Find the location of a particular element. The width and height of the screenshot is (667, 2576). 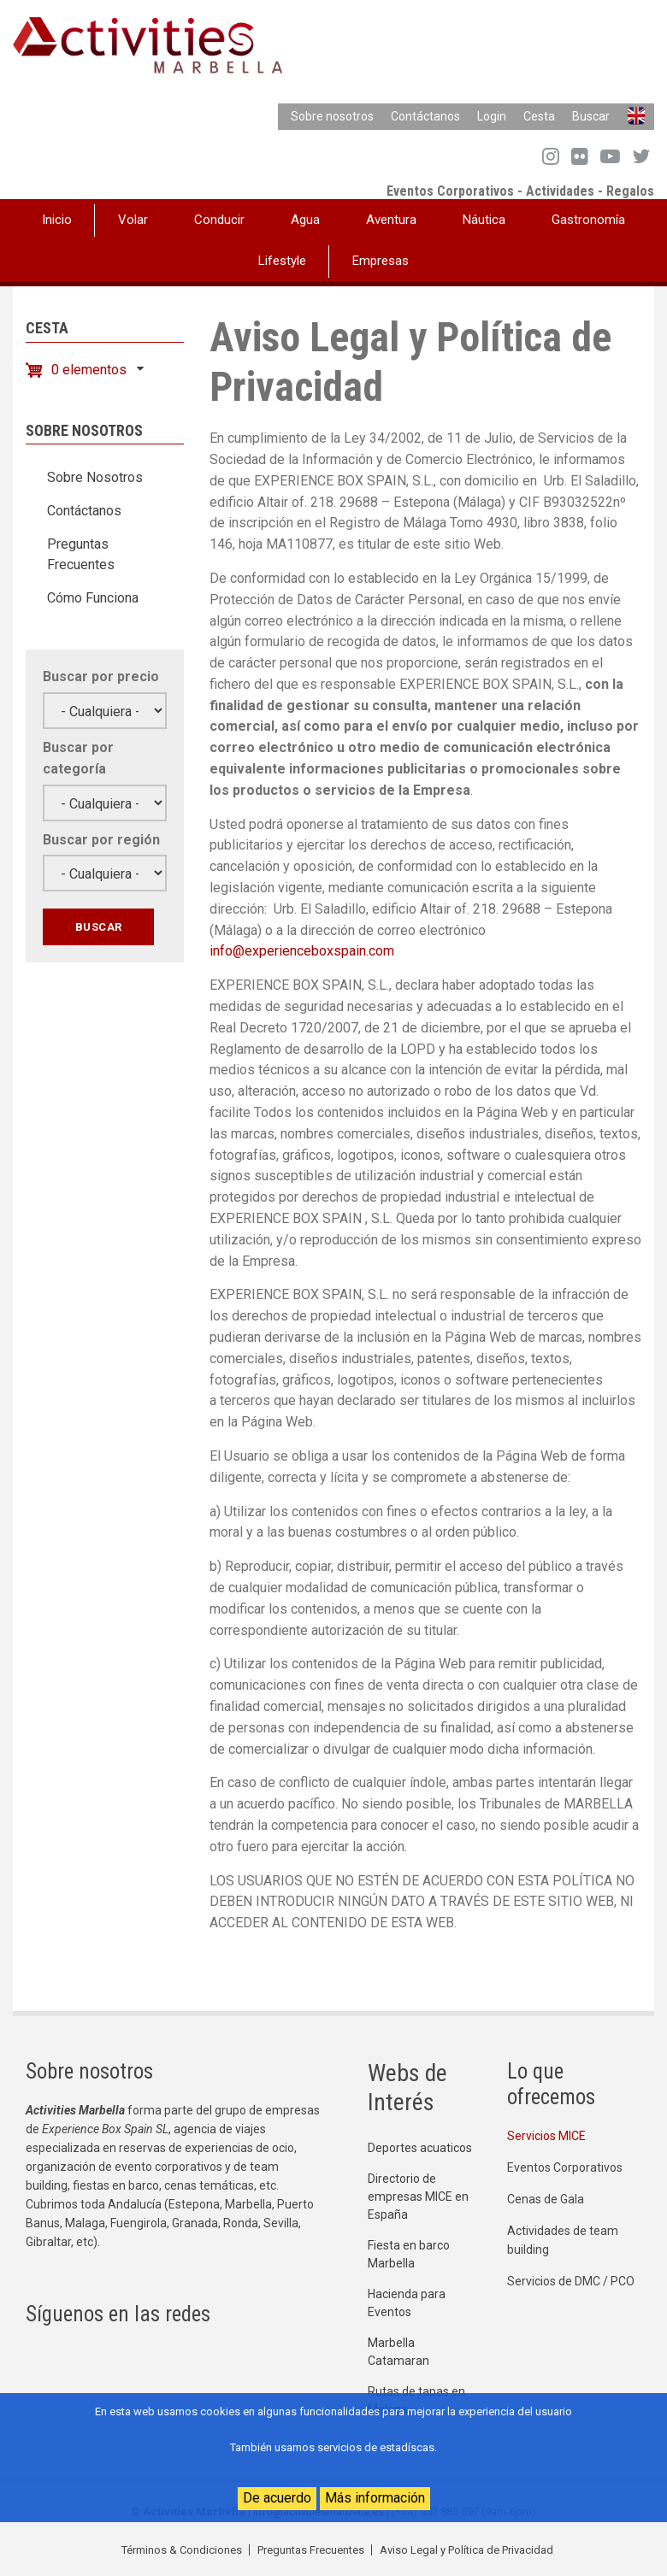

Términos & Condiciones is located at coordinates (181, 2549).